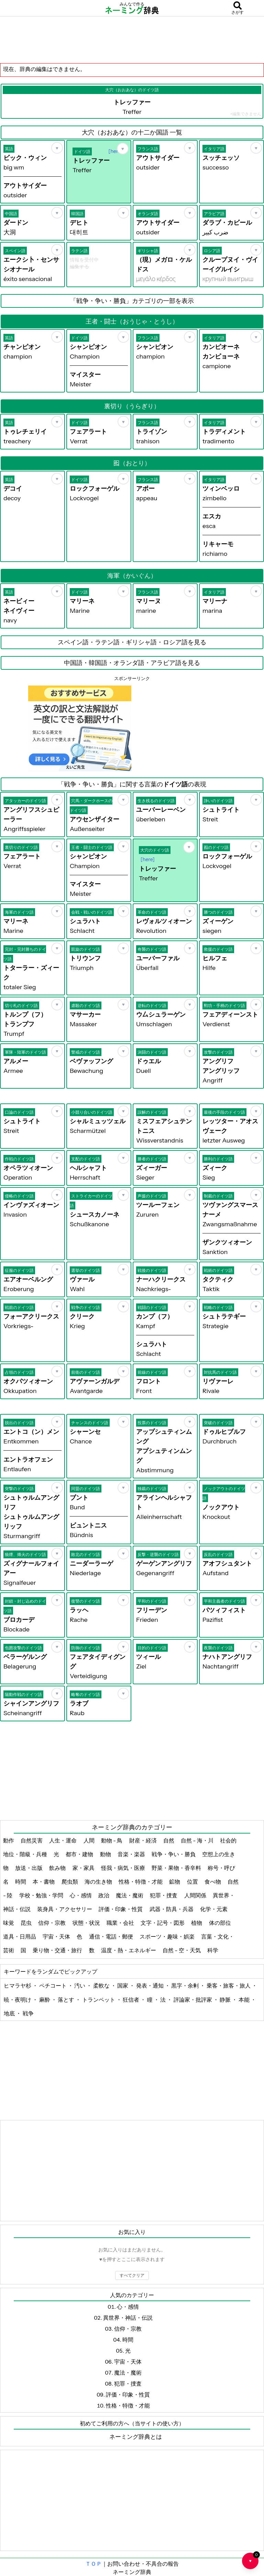  I want to click on 人間関係, so click(195, 1895).